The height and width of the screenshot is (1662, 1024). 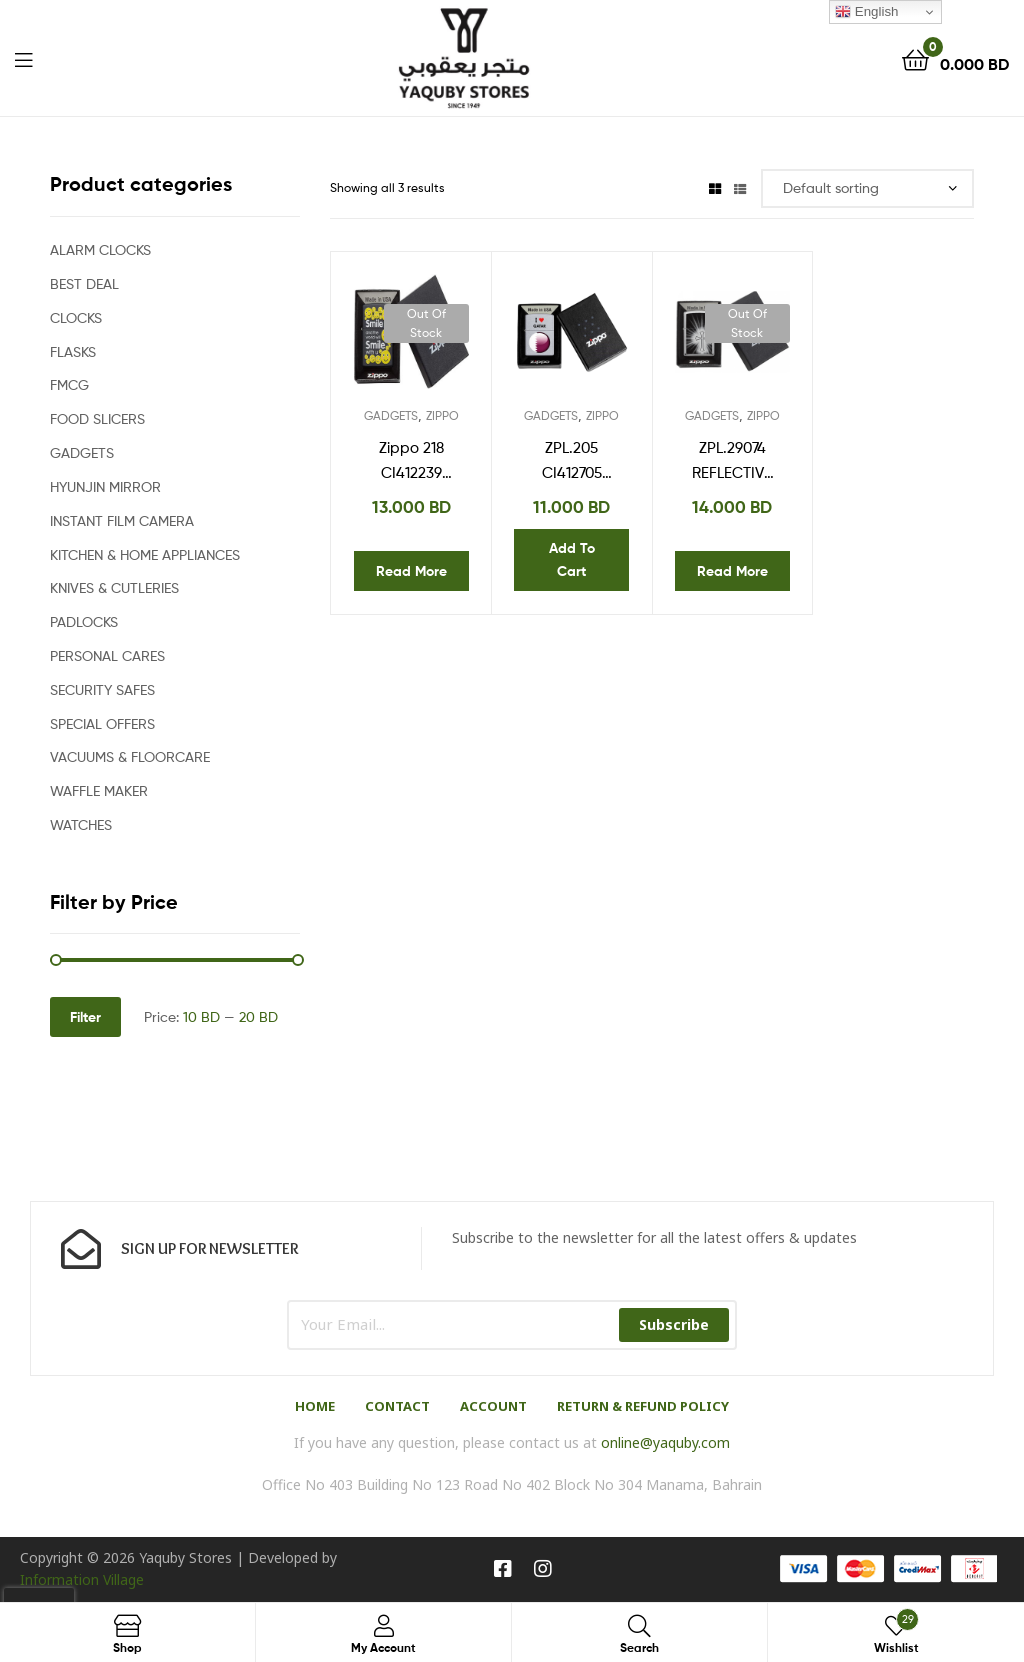 What do you see at coordinates (571, 462) in the screenshot?
I see `ZPL.205 CI412705 REG SATIN CHROME I HEART QATAR` at bounding box center [571, 462].